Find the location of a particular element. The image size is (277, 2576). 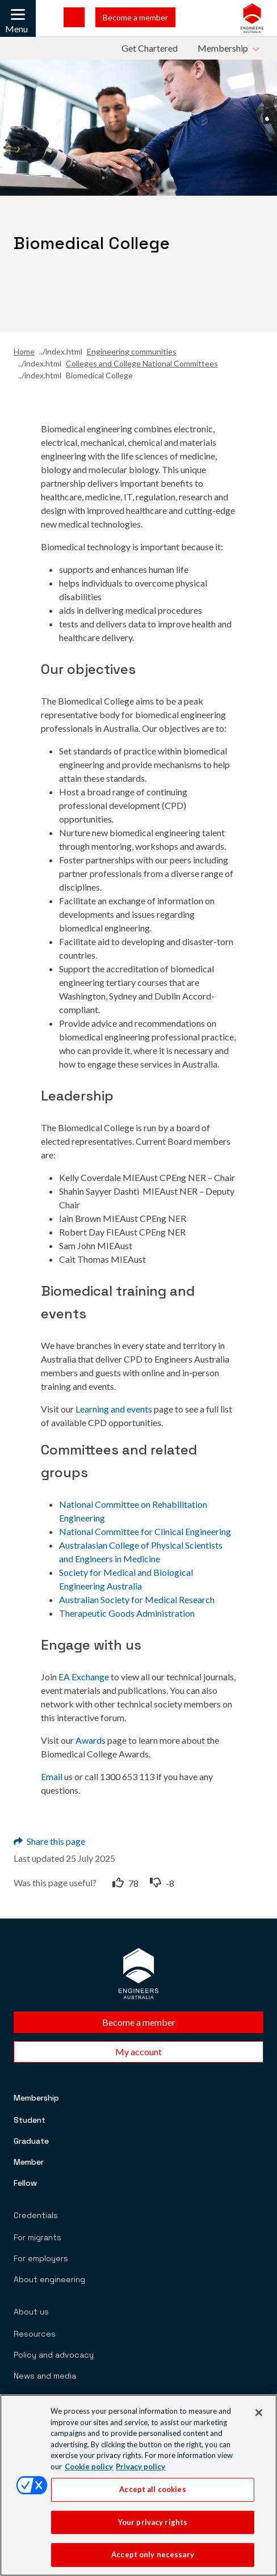

[Close] is located at coordinates (258, 2417).